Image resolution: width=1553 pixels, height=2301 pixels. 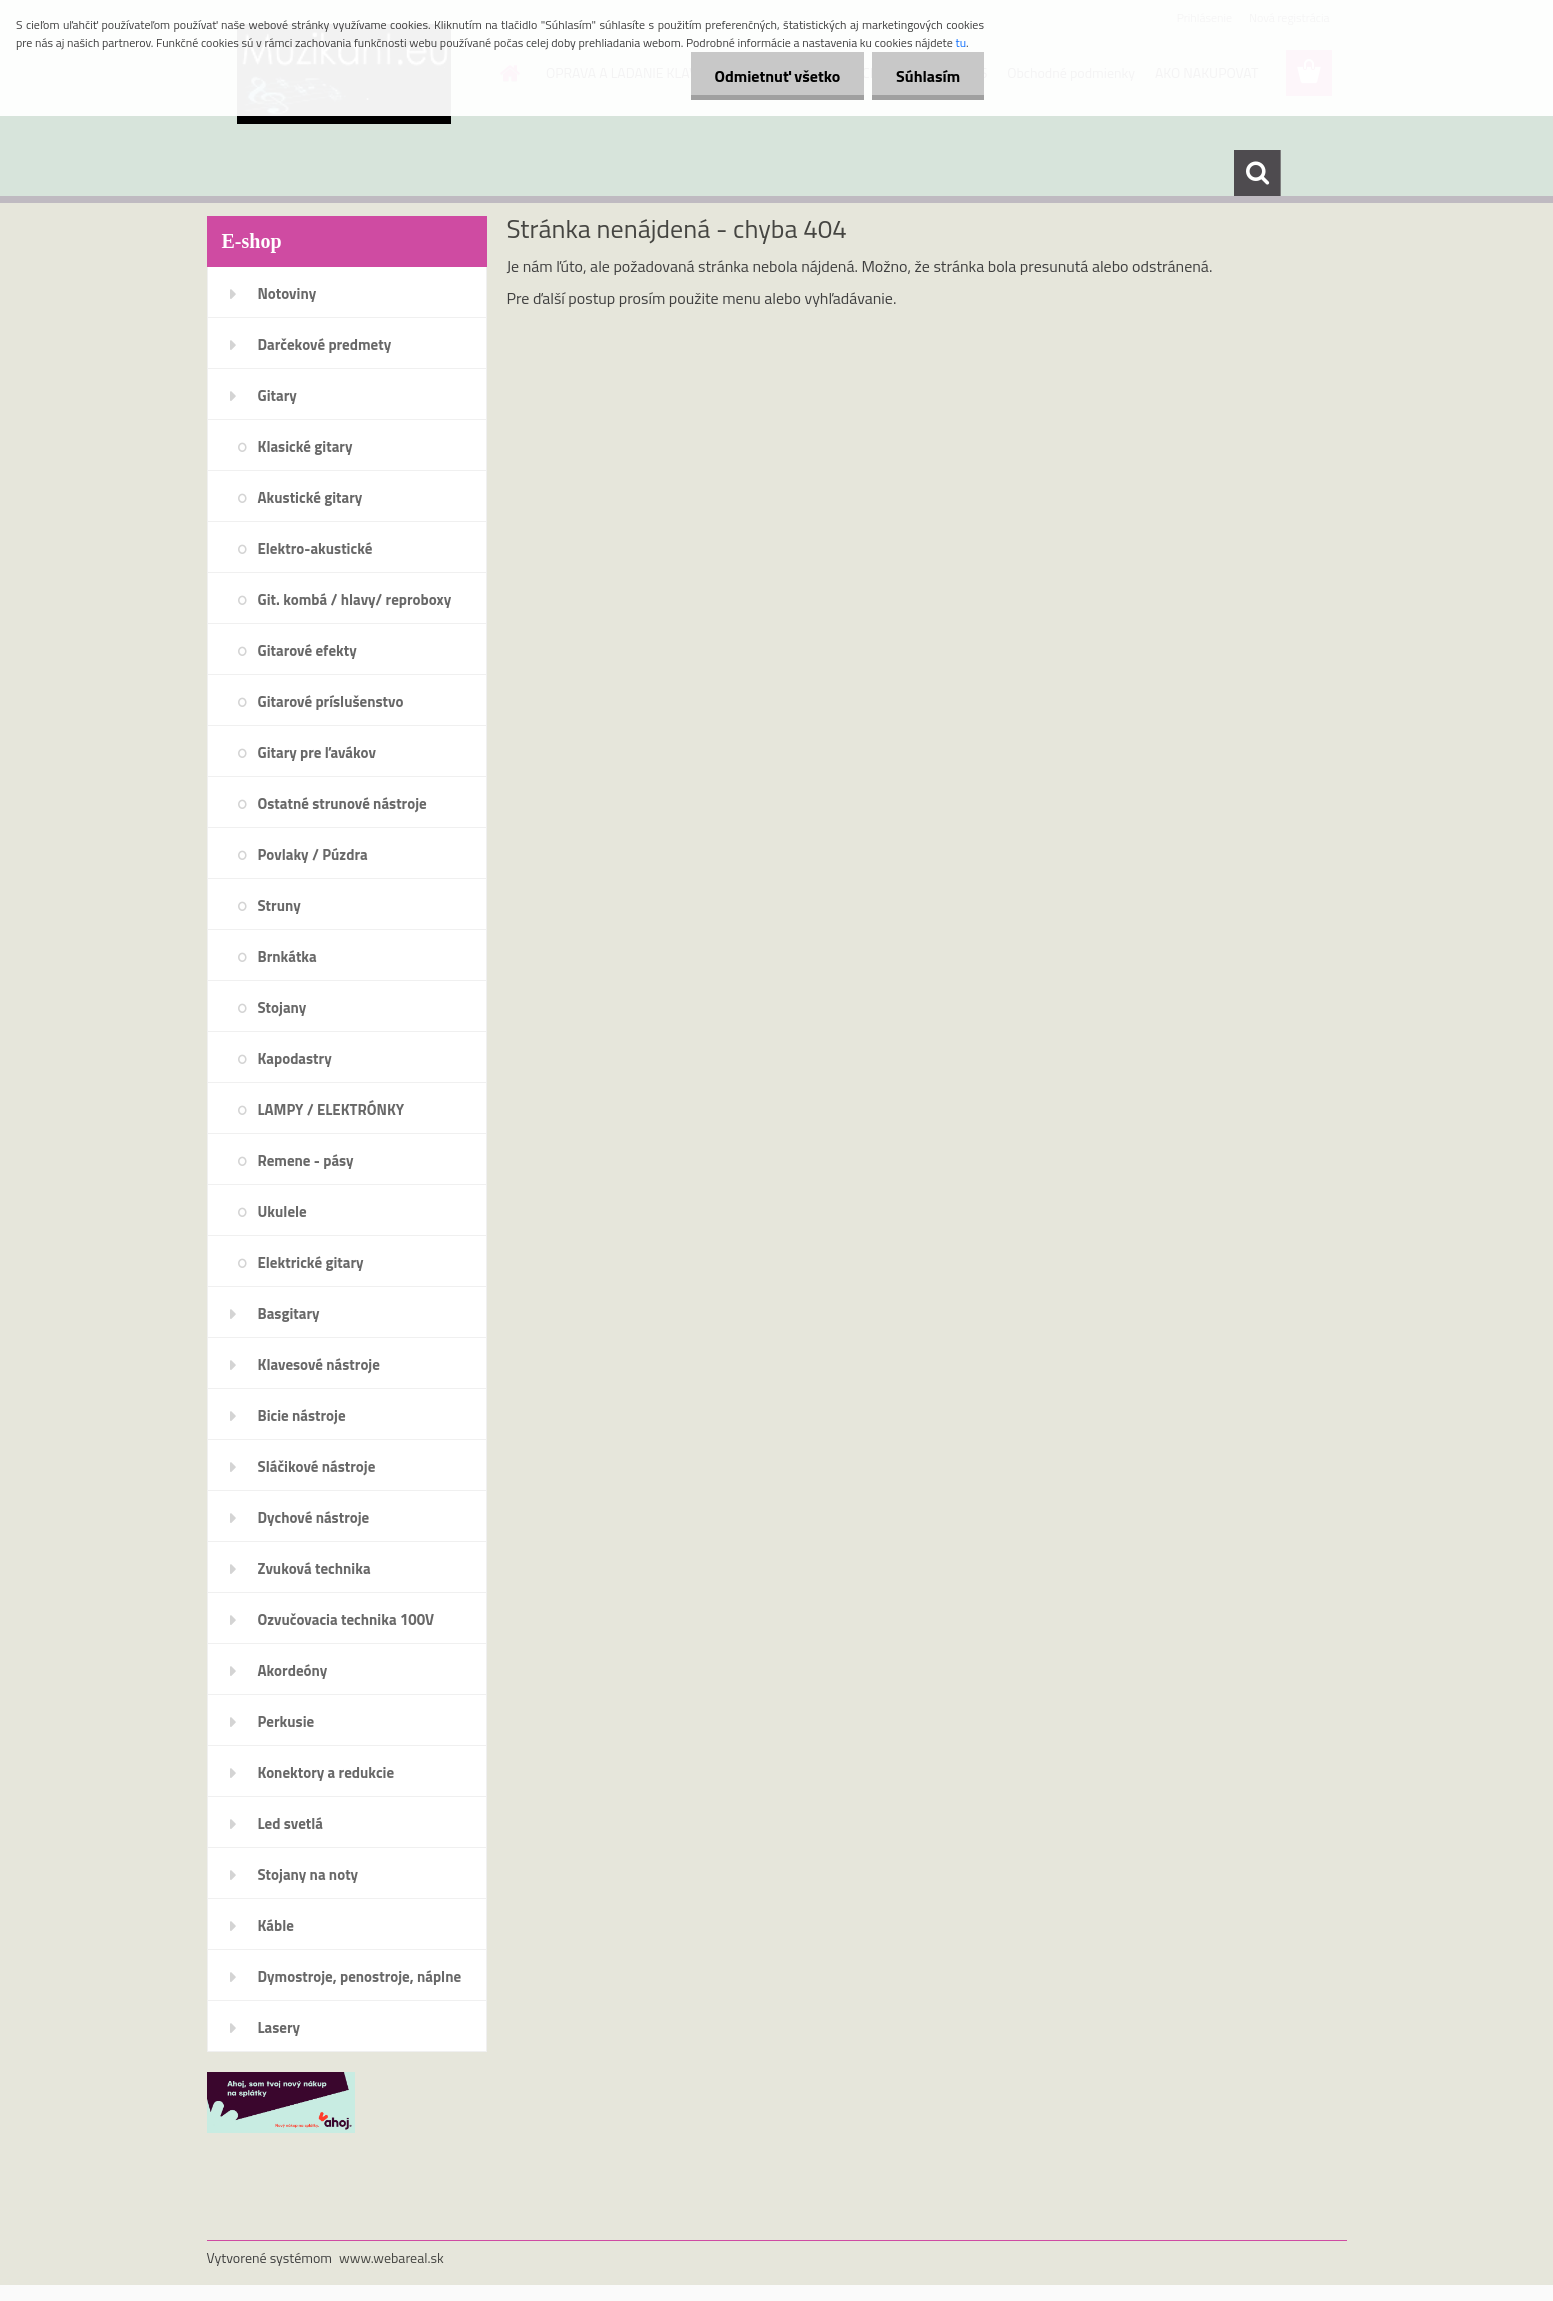 What do you see at coordinates (319, 1364) in the screenshot?
I see `Klavesové nástroje` at bounding box center [319, 1364].